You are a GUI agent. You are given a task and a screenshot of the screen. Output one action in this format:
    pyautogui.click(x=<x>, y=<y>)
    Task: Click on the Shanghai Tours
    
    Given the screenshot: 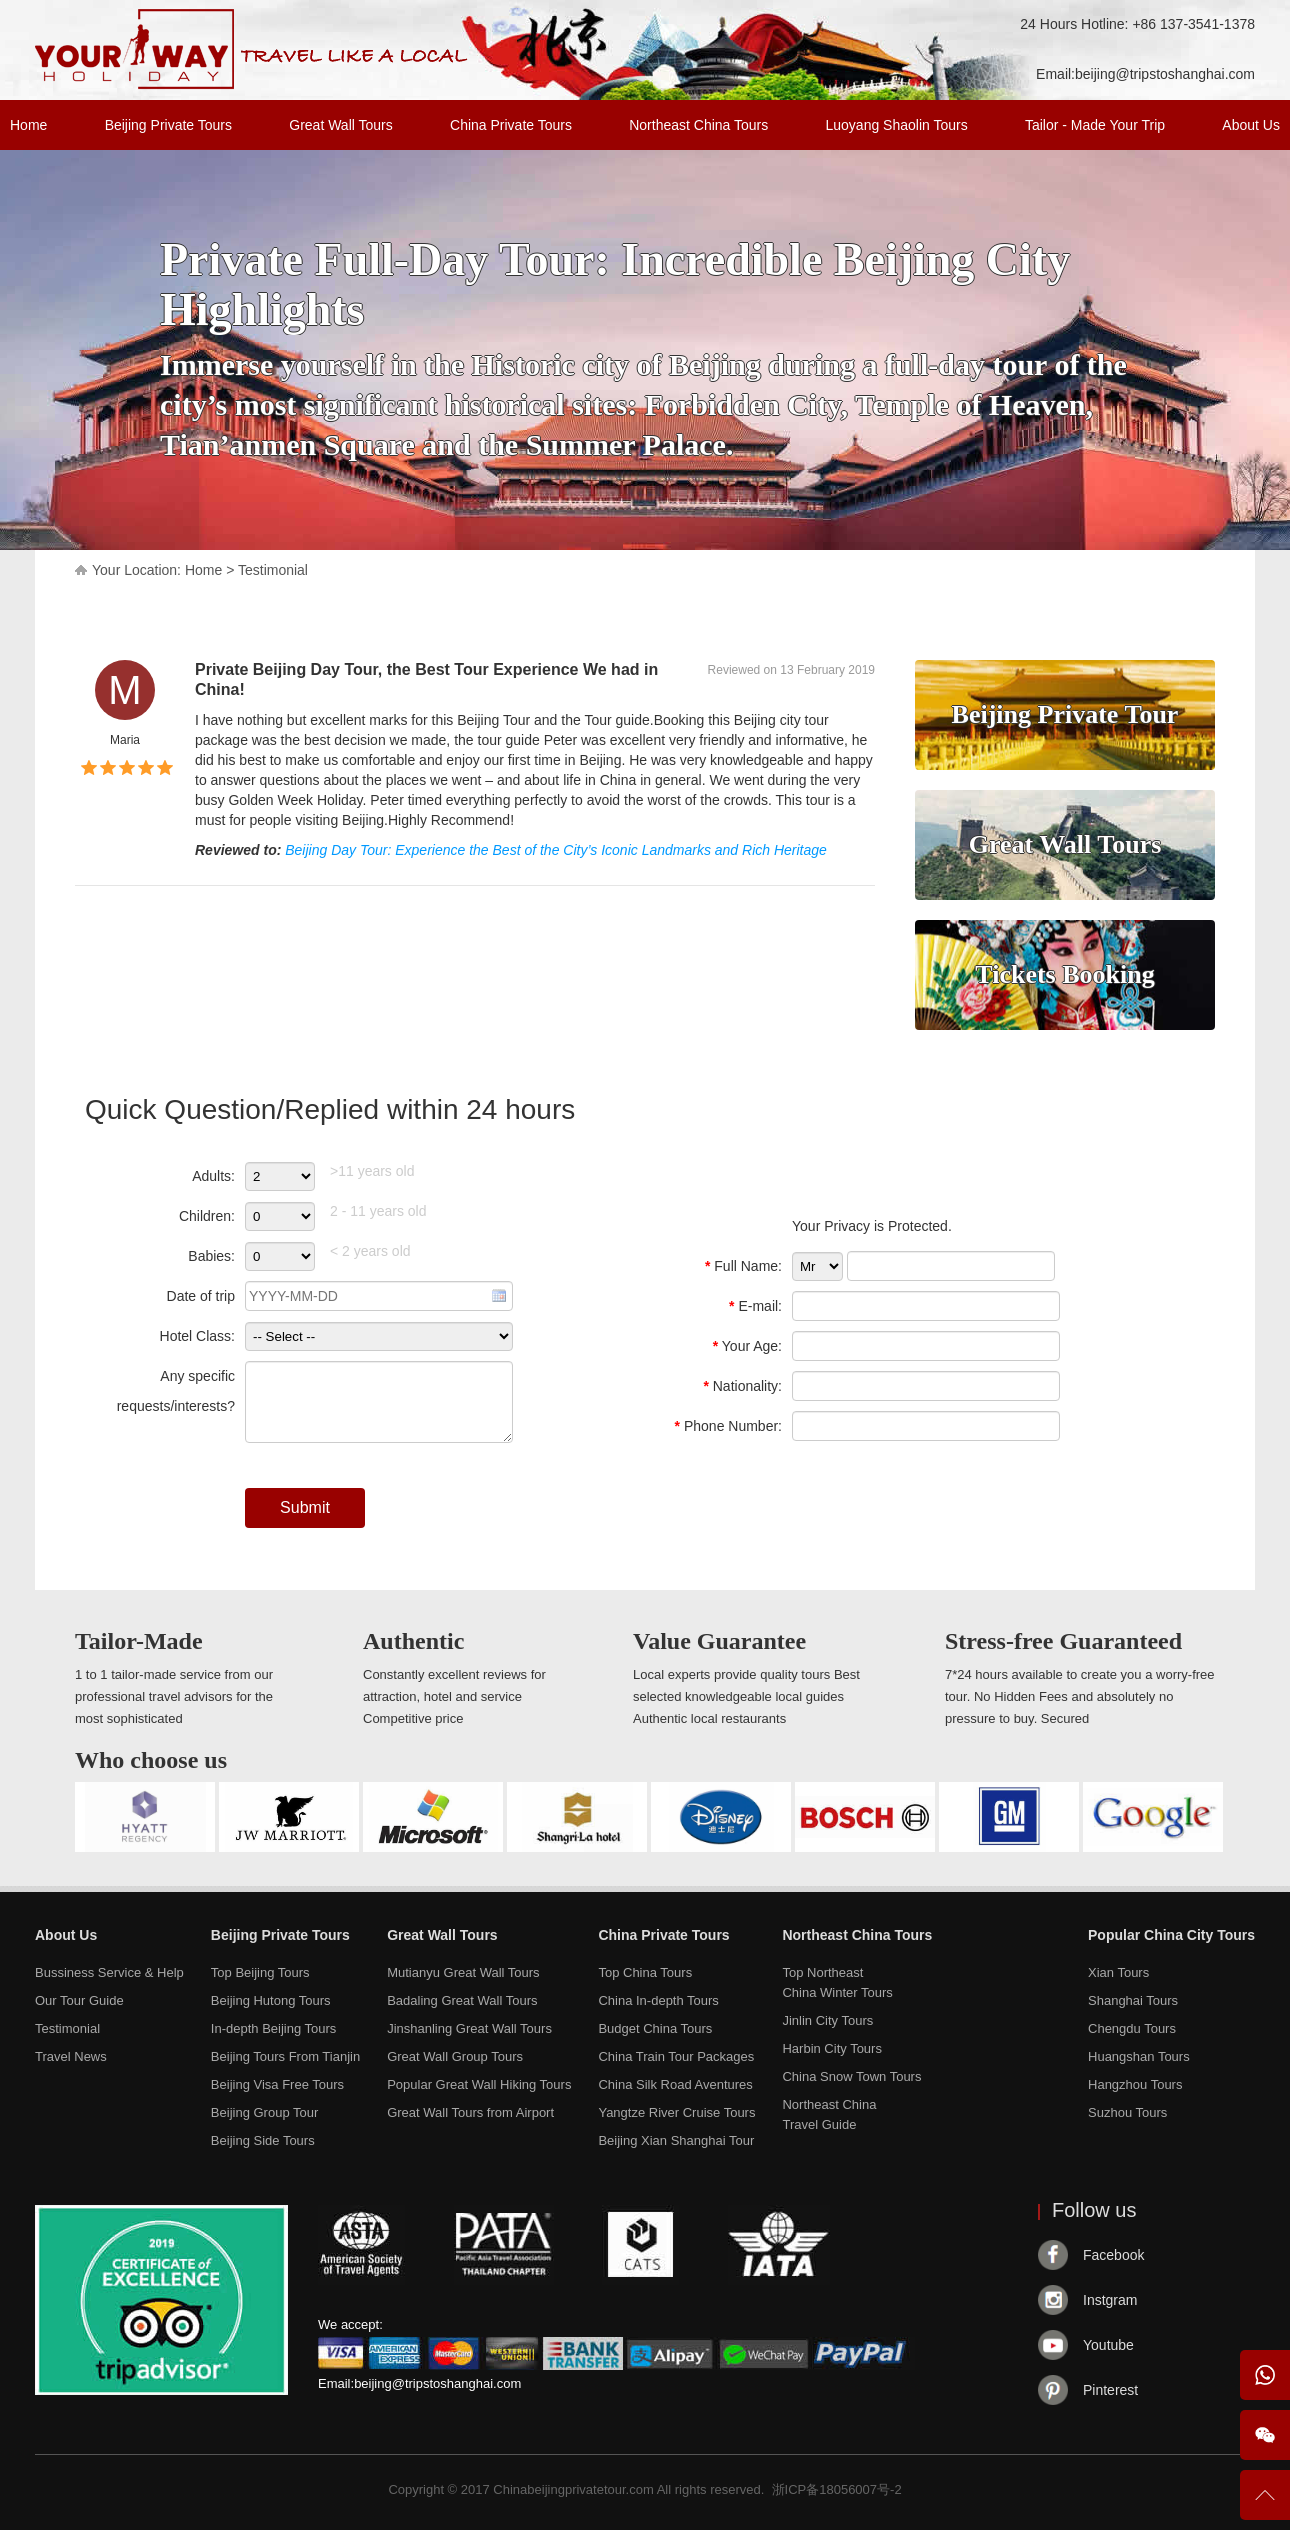 What is the action you would take?
    pyautogui.click(x=1133, y=2000)
    